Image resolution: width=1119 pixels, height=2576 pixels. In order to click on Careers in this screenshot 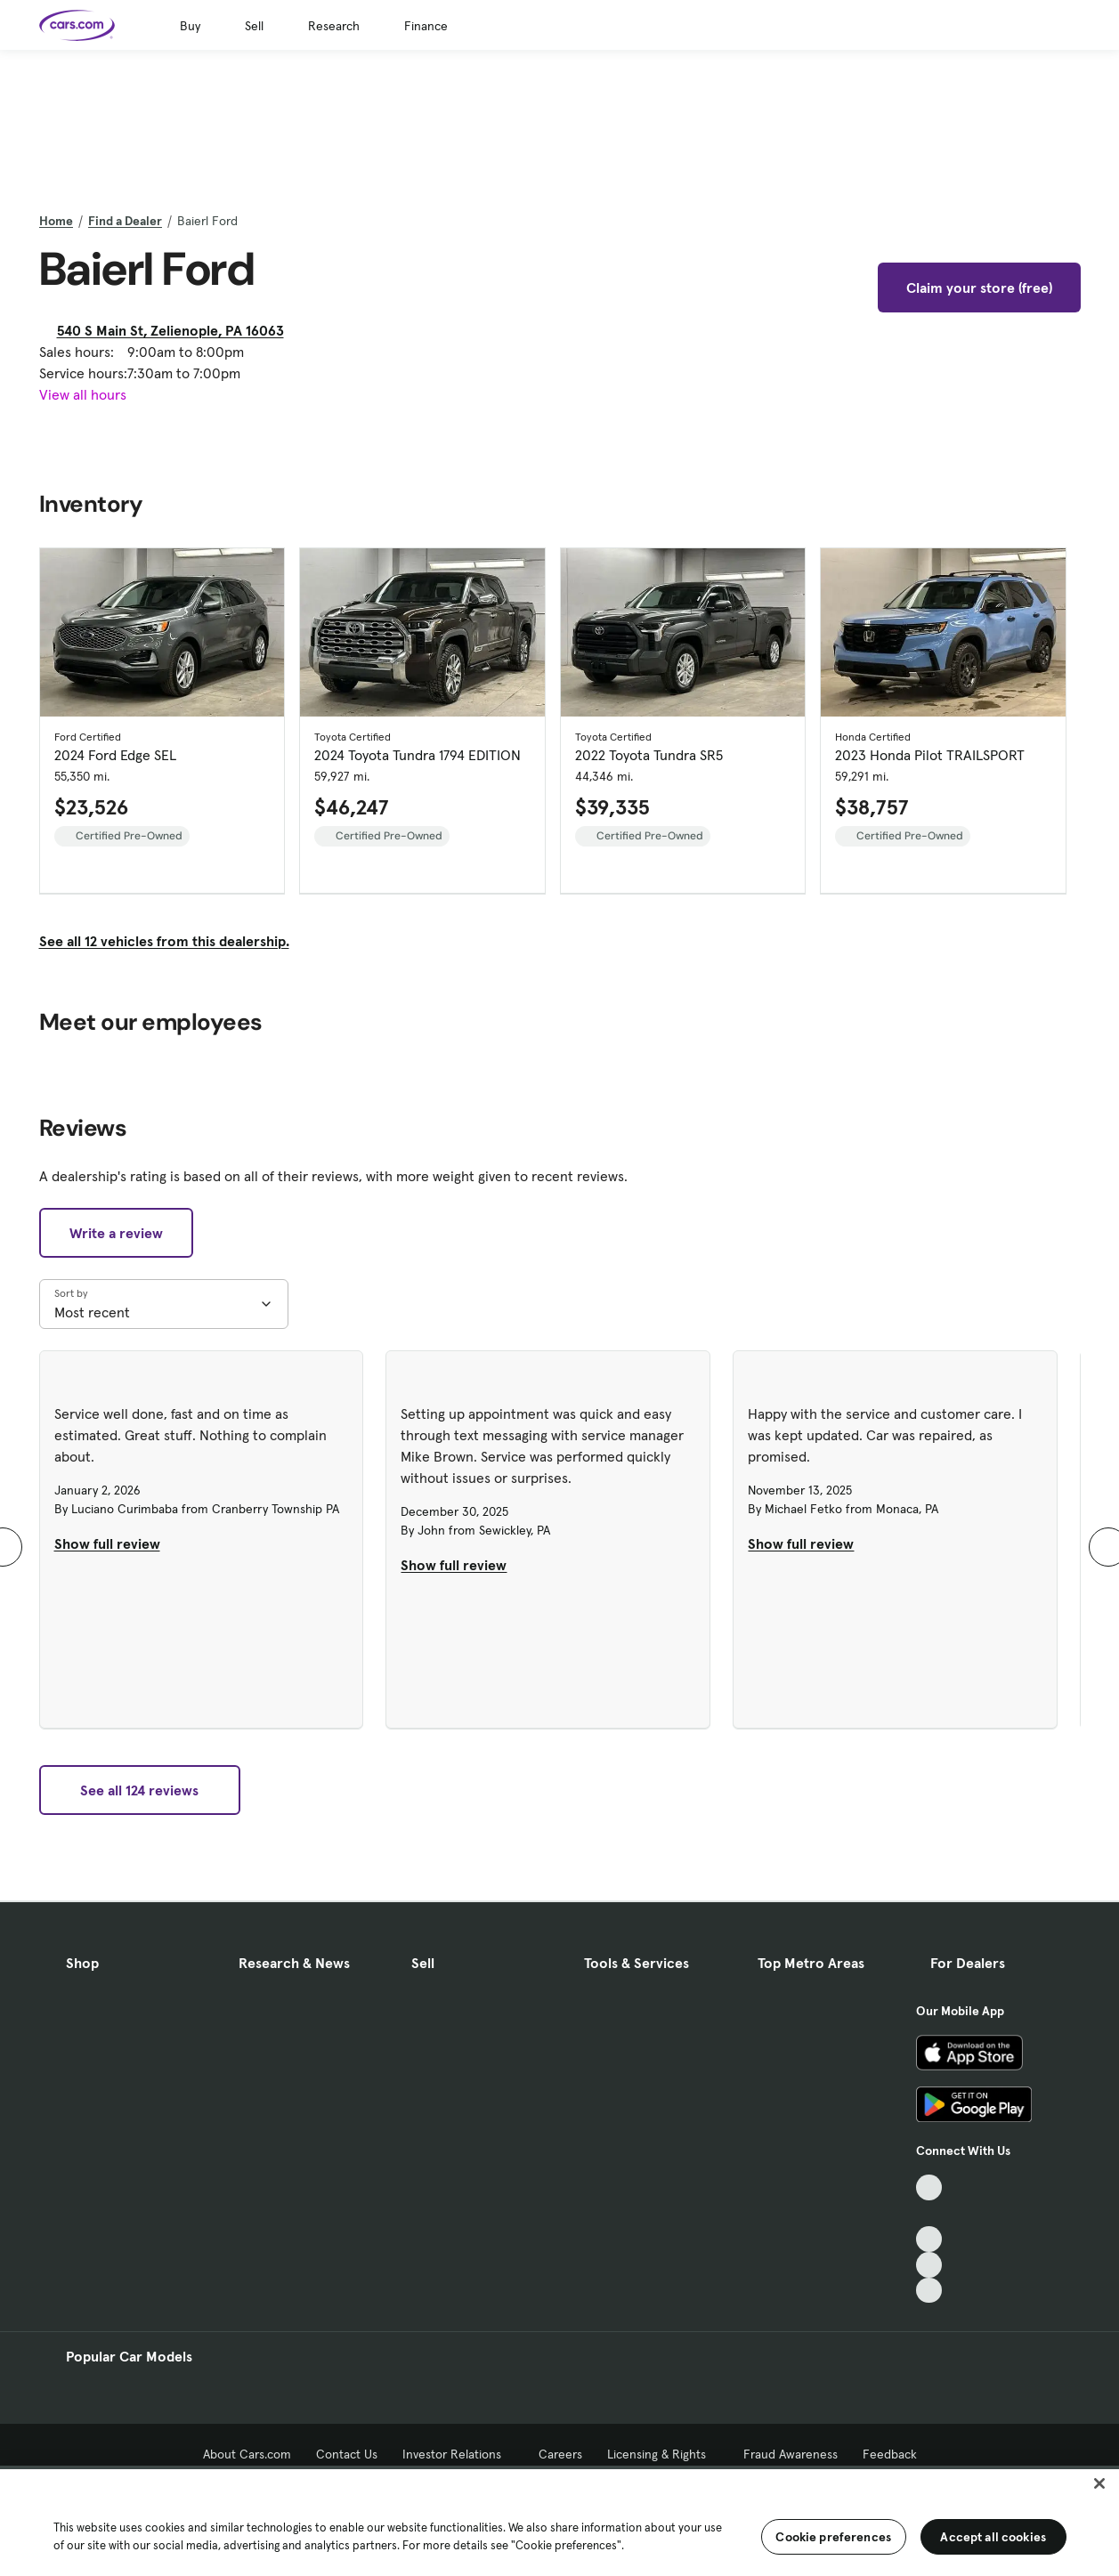, I will do `click(560, 2454)`.